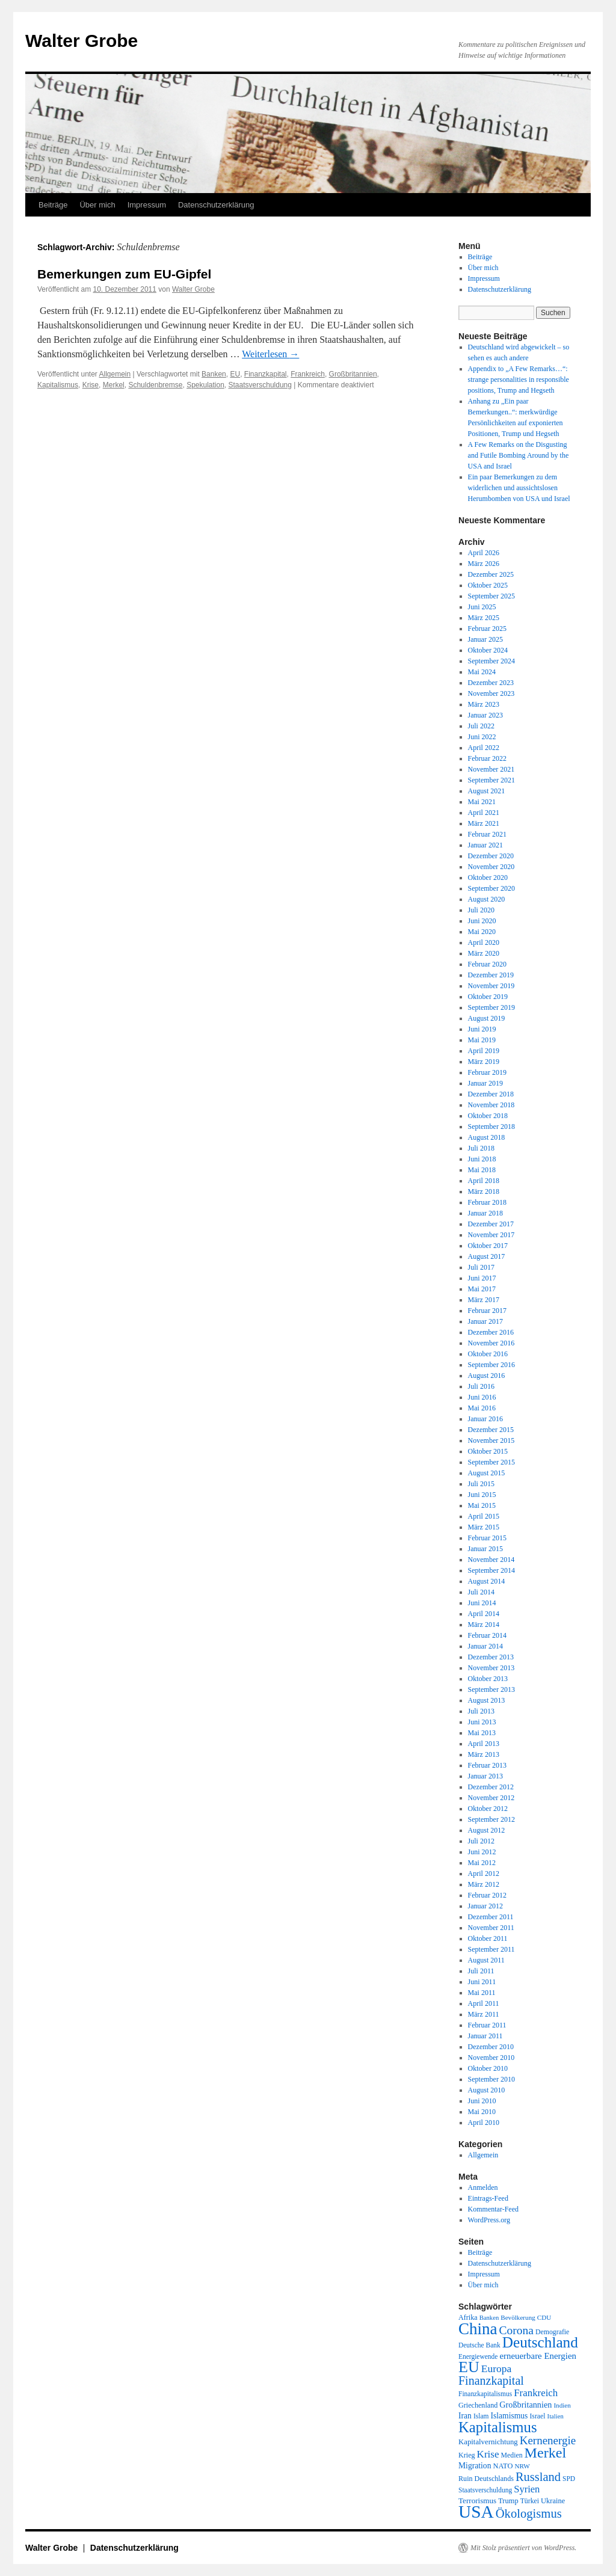 The height and width of the screenshot is (2576, 616). What do you see at coordinates (496, 2368) in the screenshot?
I see `Europa [Europa (44 Einträge)]` at bounding box center [496, 2368].